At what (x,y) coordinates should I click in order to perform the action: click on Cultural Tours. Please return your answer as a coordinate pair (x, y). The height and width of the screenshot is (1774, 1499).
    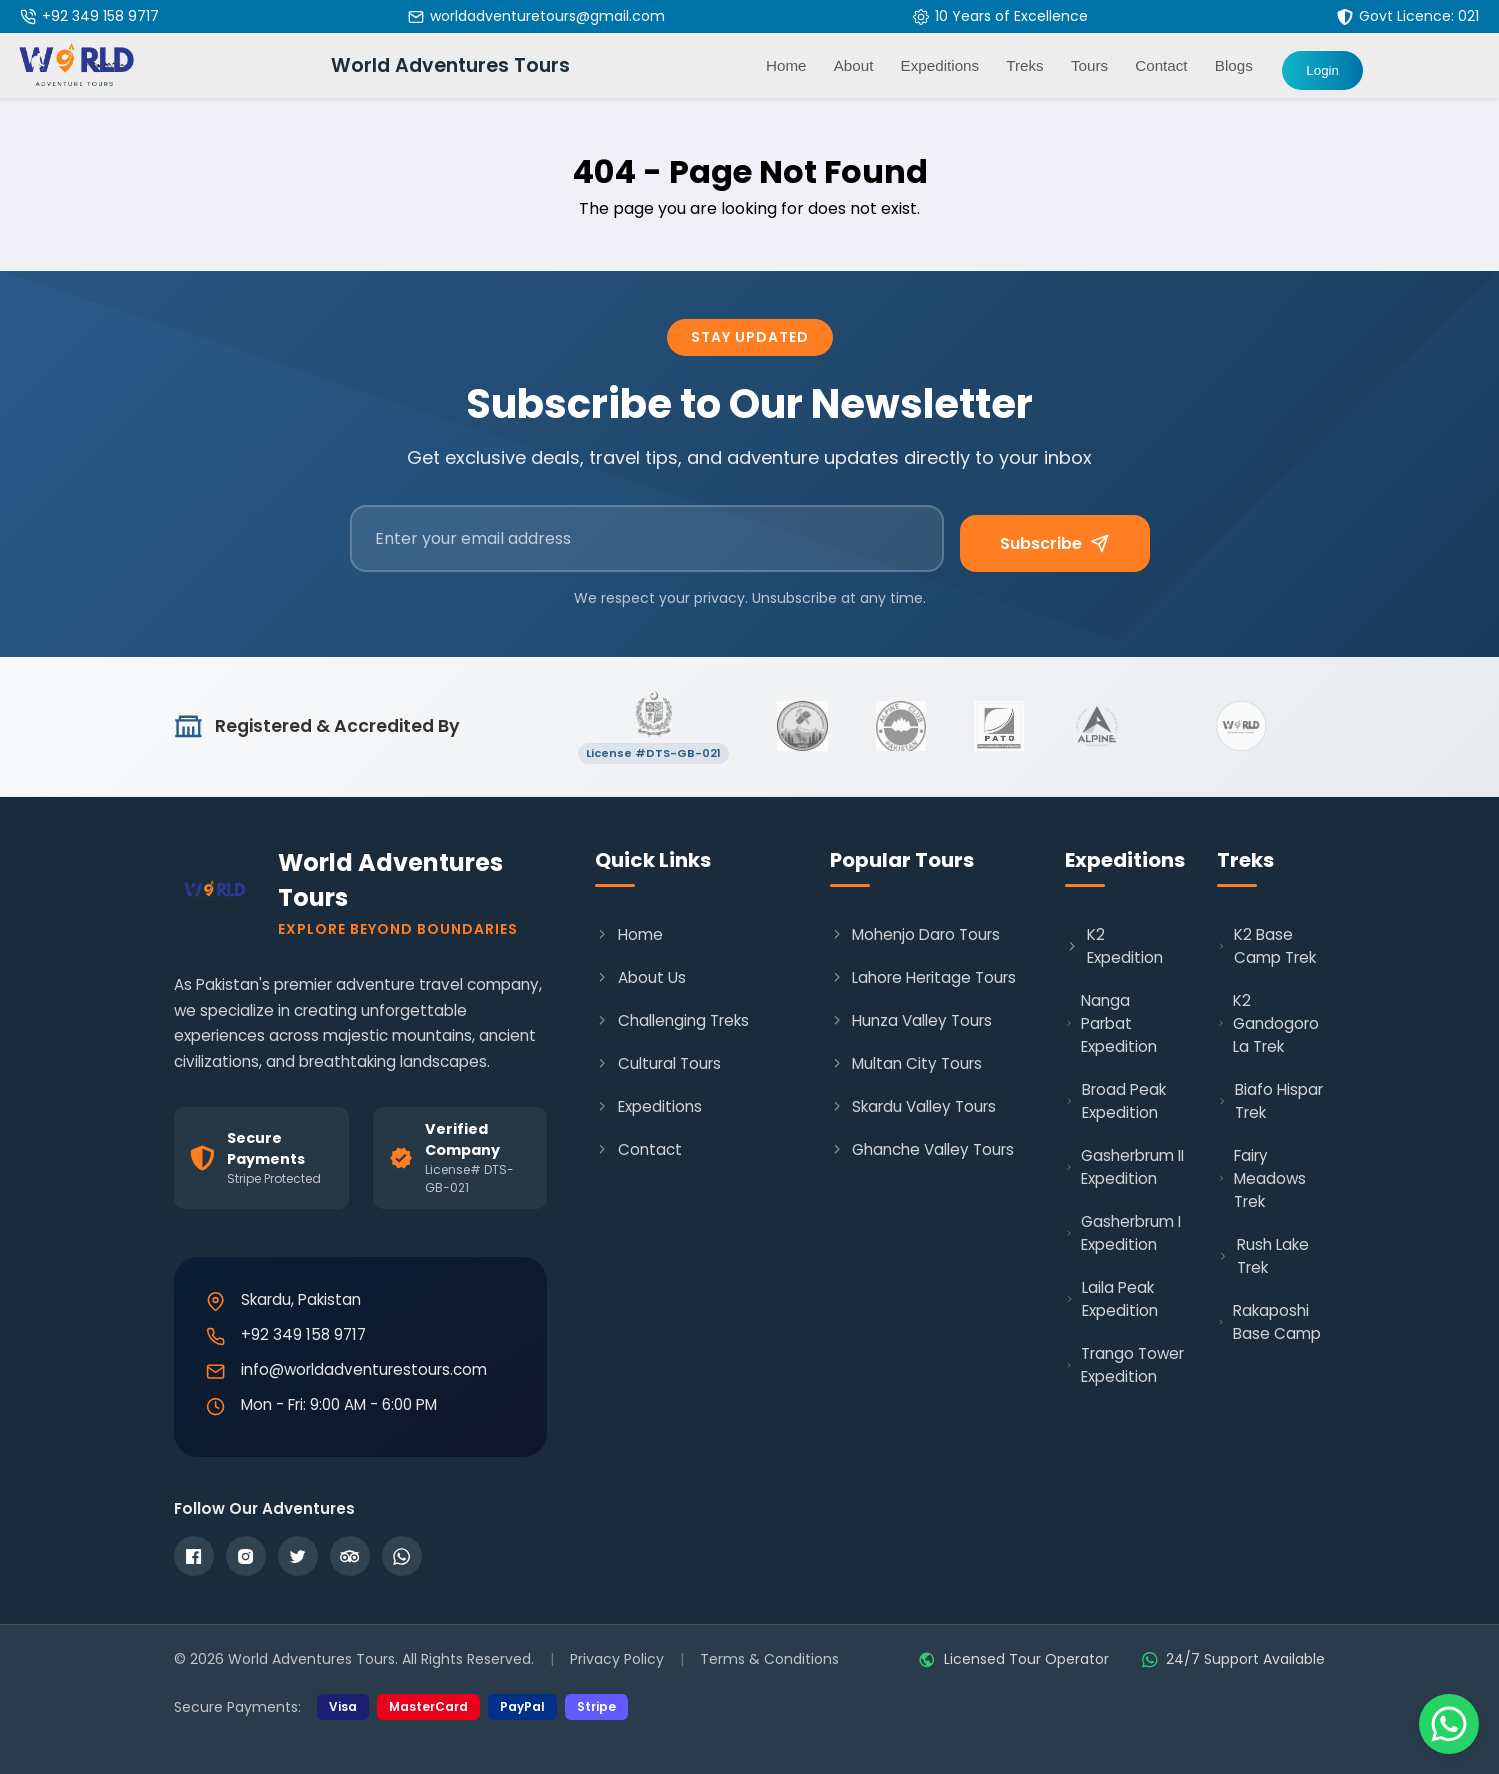
    Looking at the image, I should click on (657, 1063).